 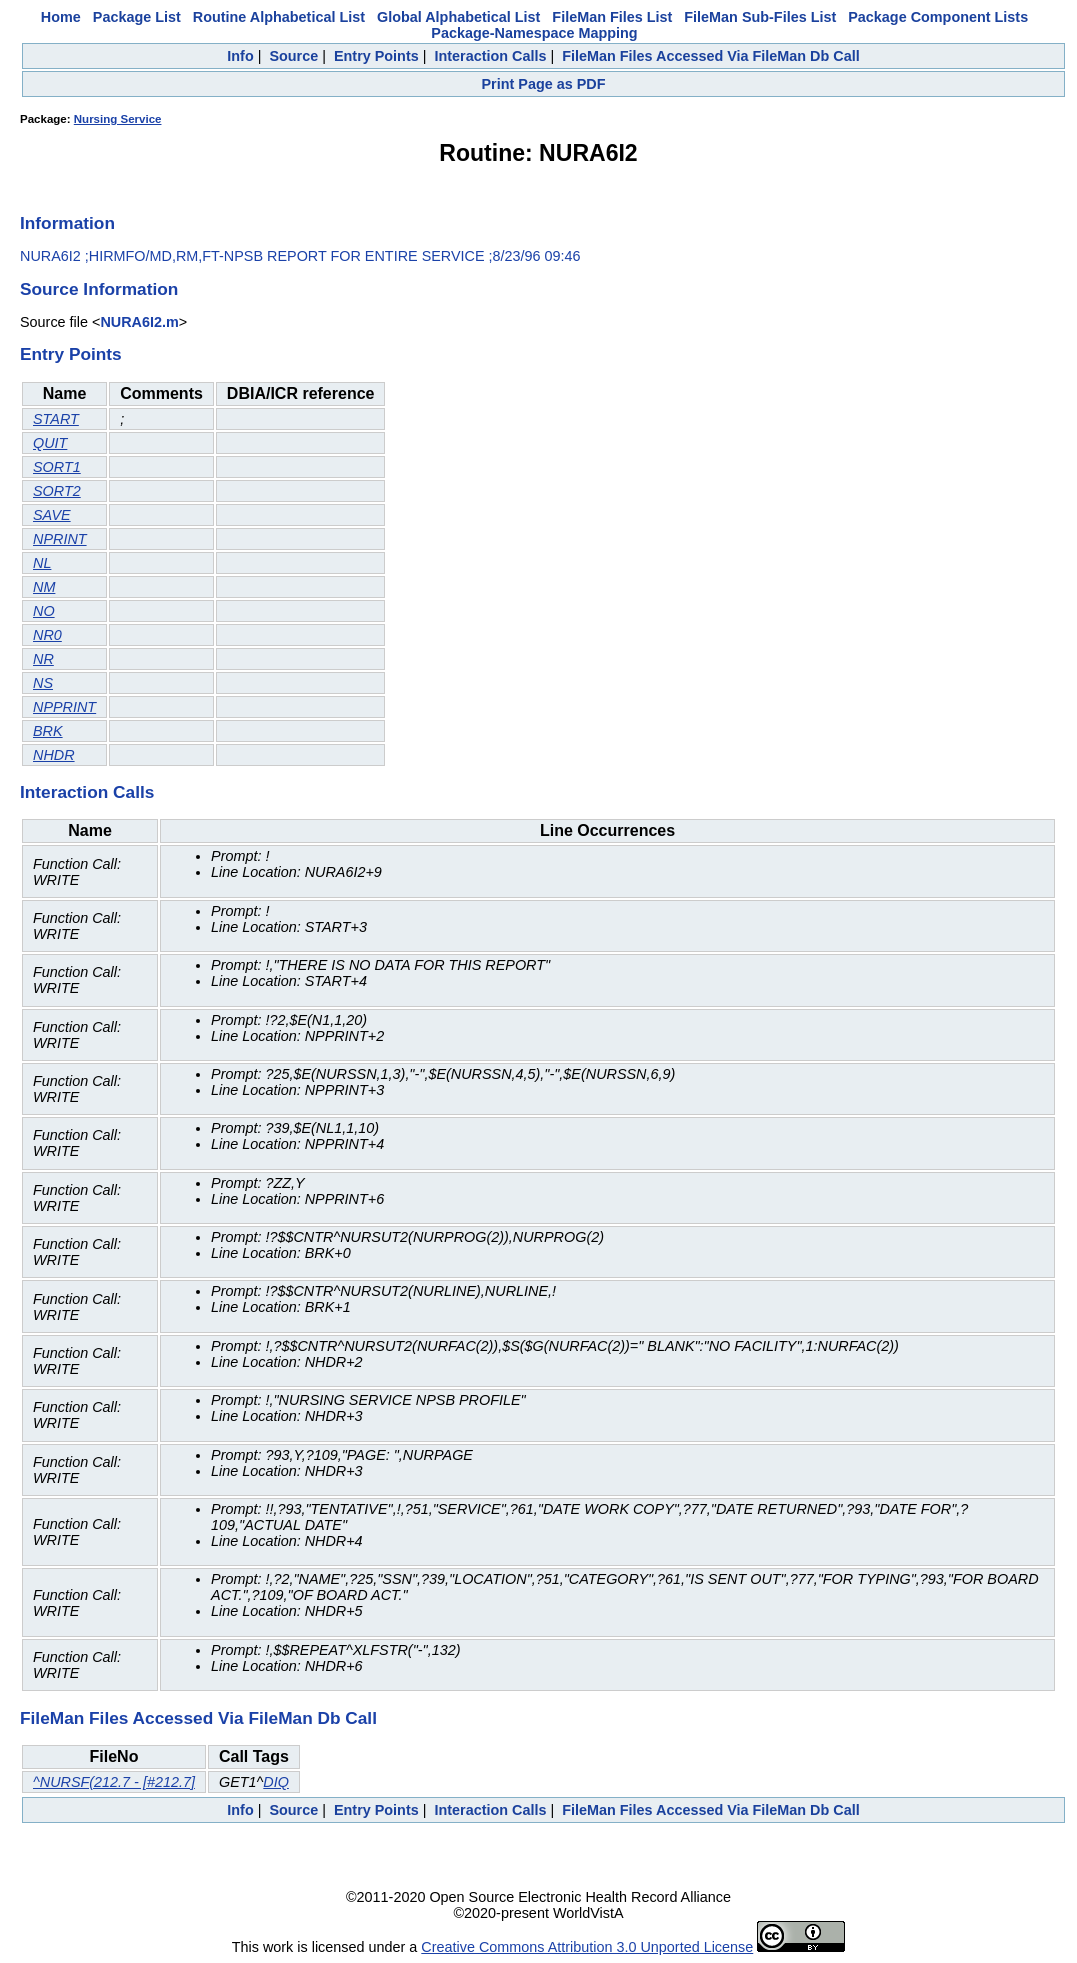 I want to click on Package Component Lists, so click(x=938, y=17).